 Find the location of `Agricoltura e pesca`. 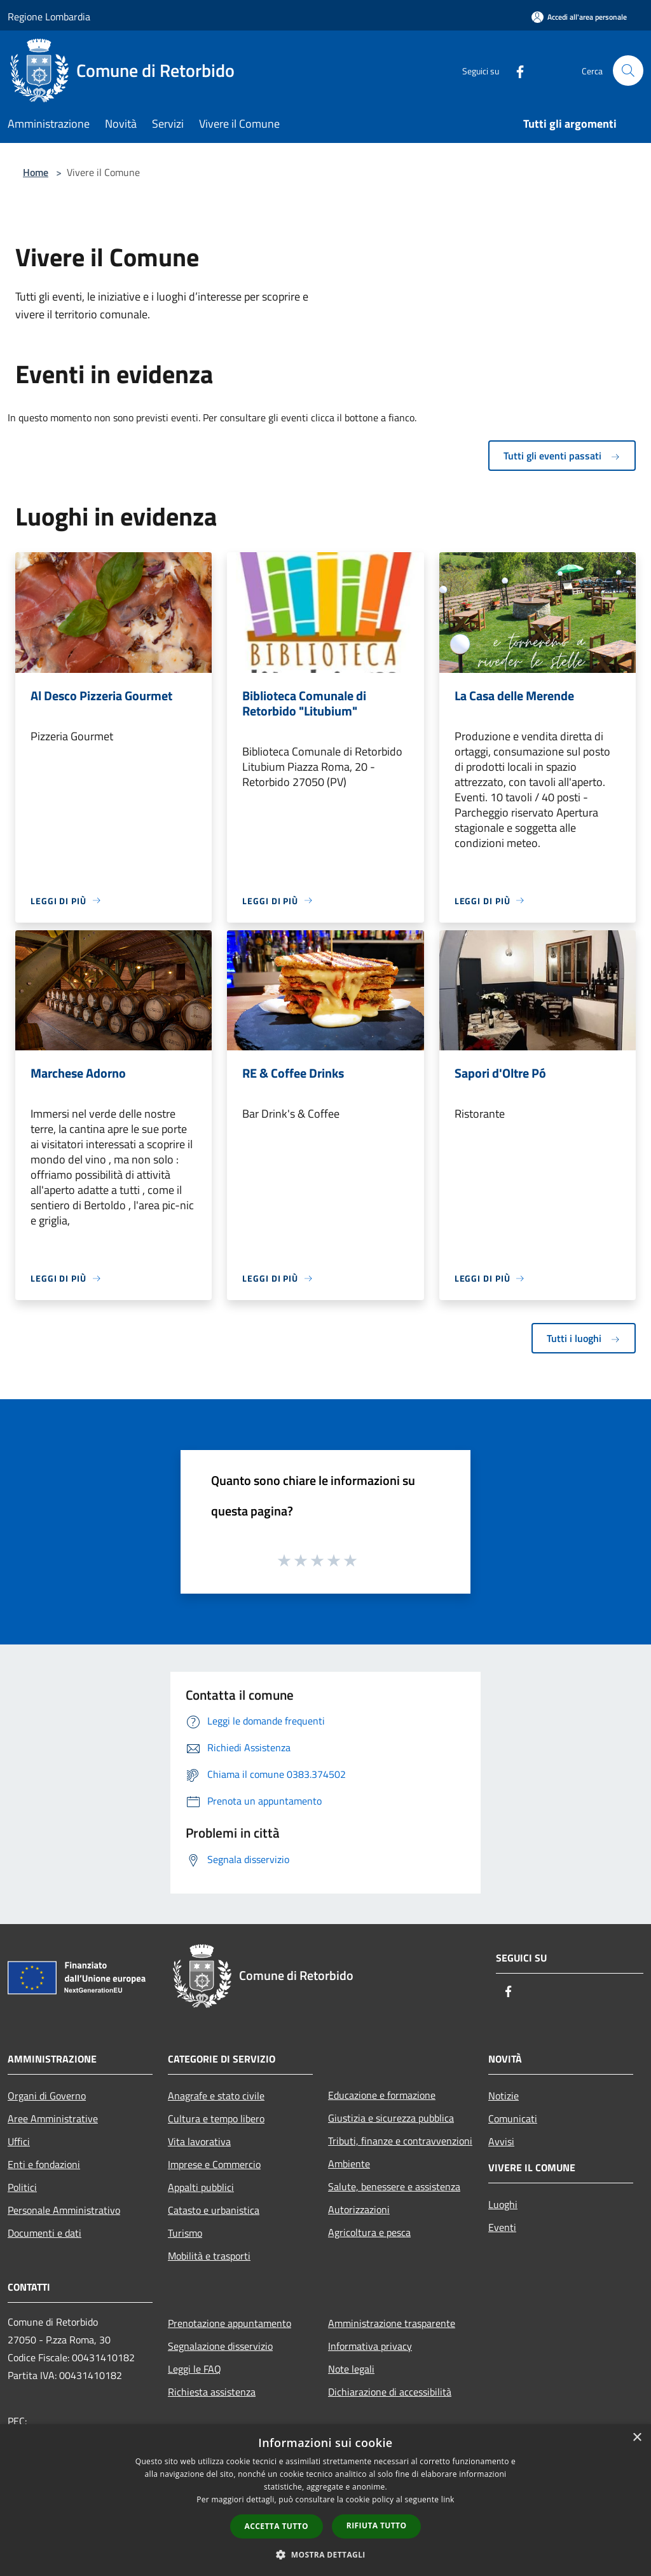

Agricoltura e pesca is located at coordinates (369, 2232).